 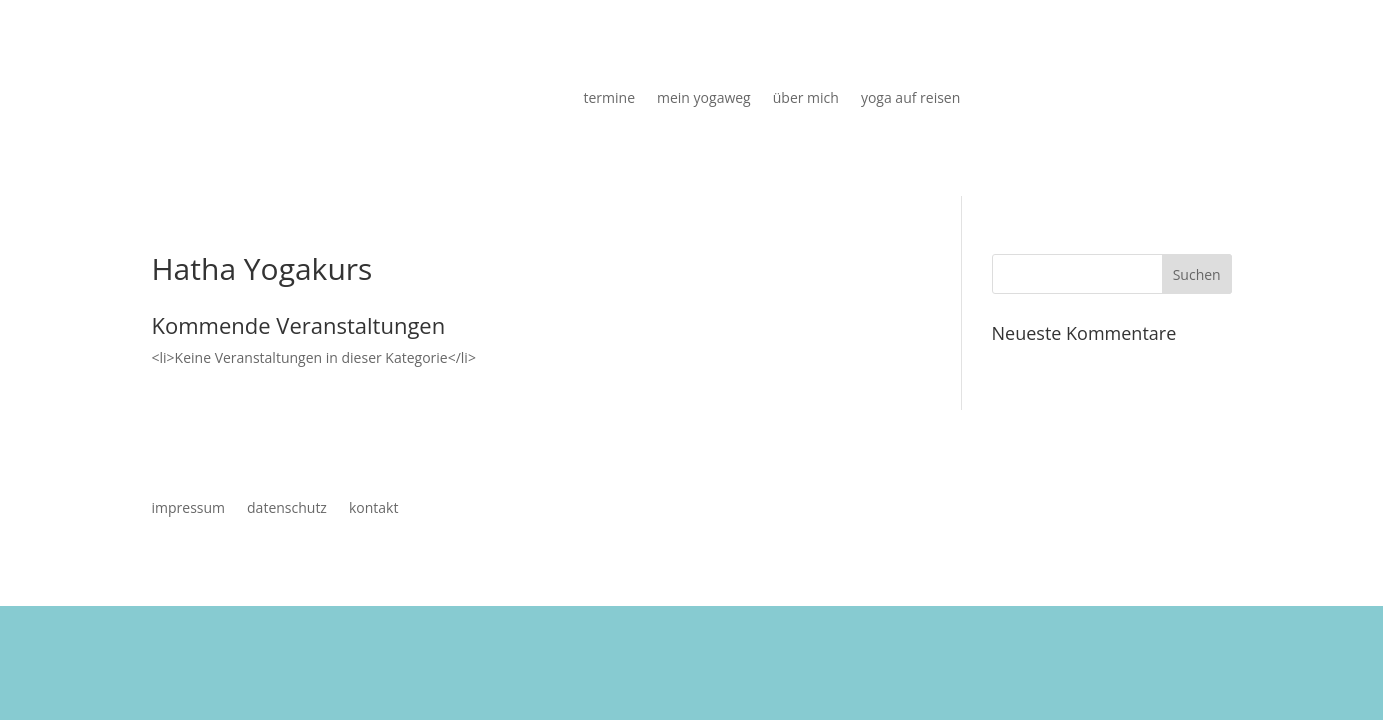 I want to click on kontakt, so click(x=373, y=509).